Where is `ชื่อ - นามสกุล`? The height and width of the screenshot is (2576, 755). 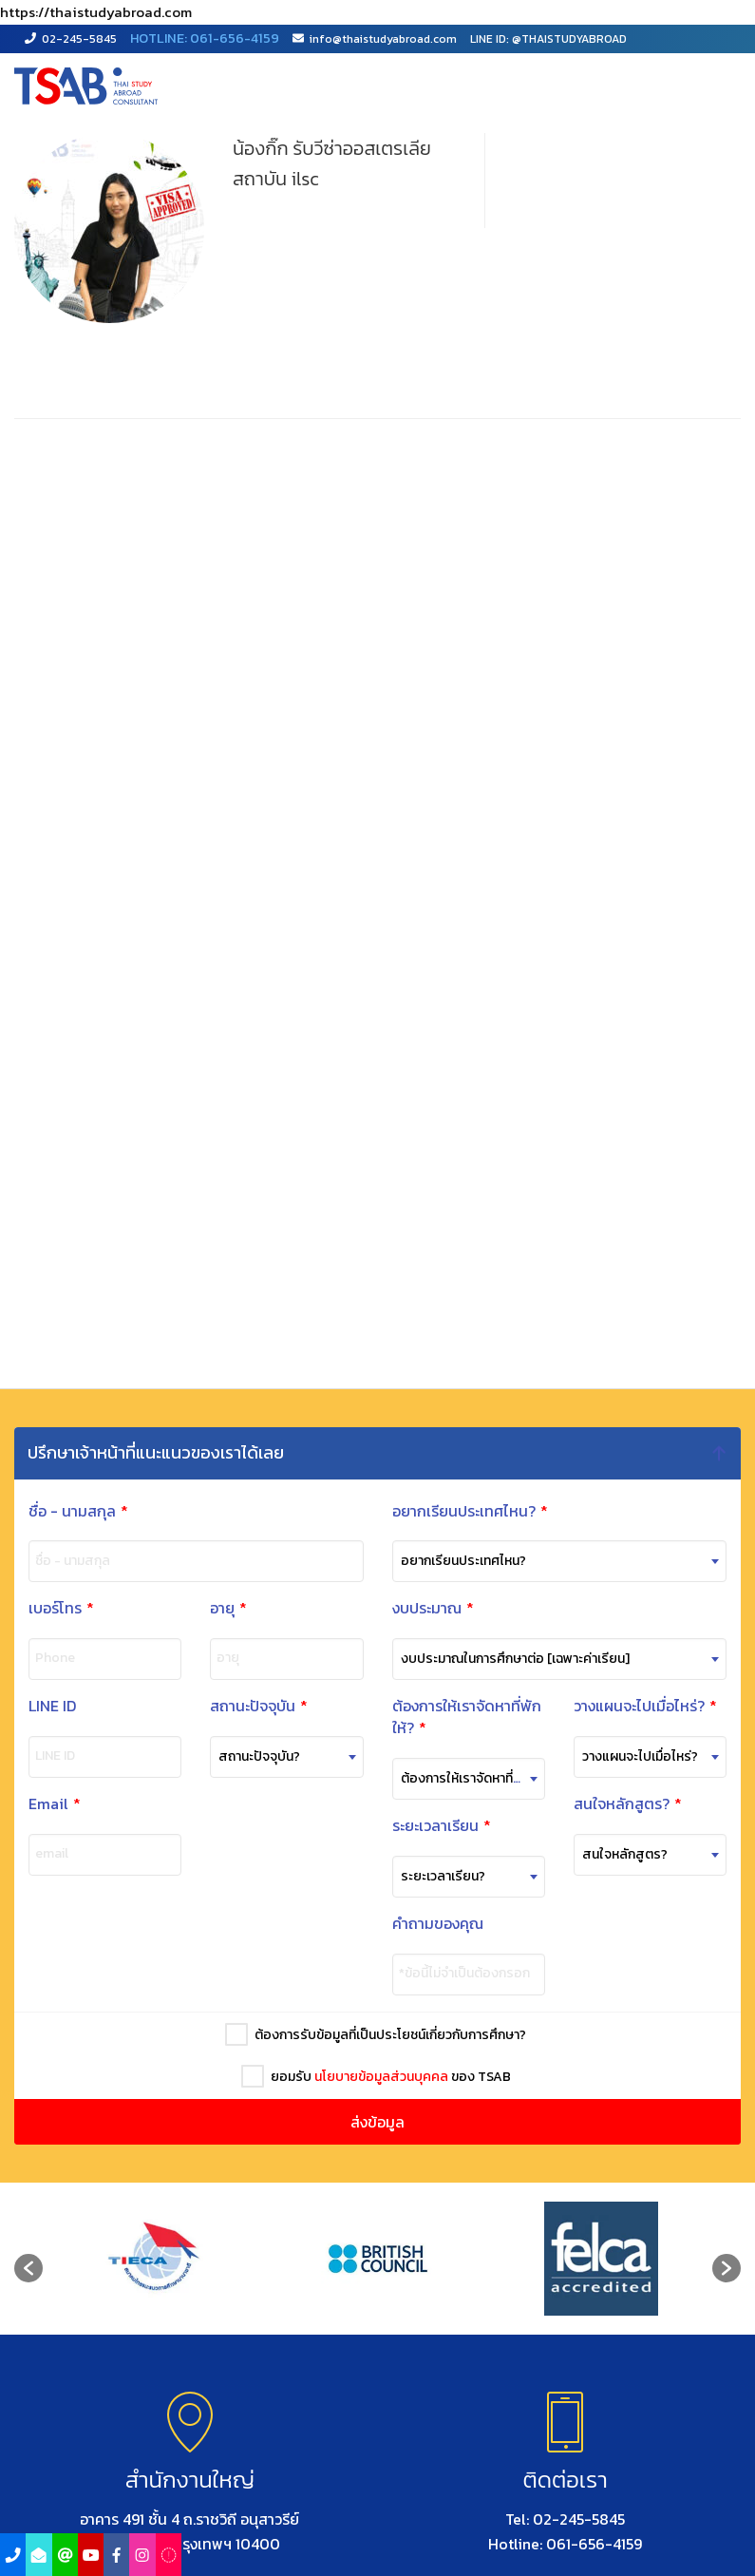 ชื่อ - นามสกุล is located at coordinates (78, 1511).